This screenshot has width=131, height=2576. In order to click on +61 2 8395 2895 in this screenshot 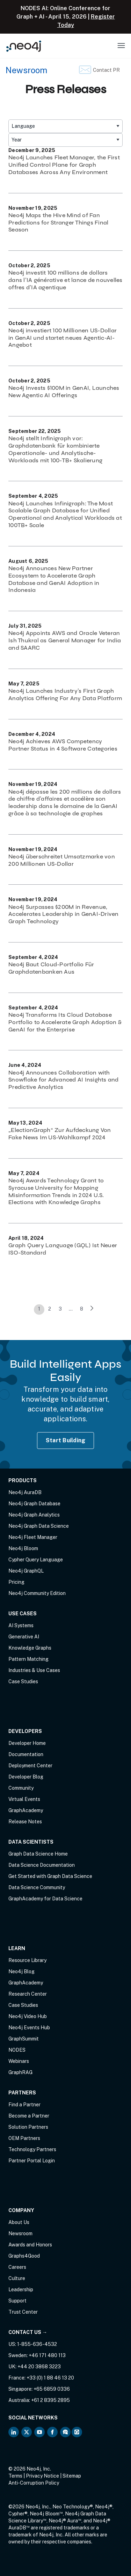, I will do `click(50, 2400)`.